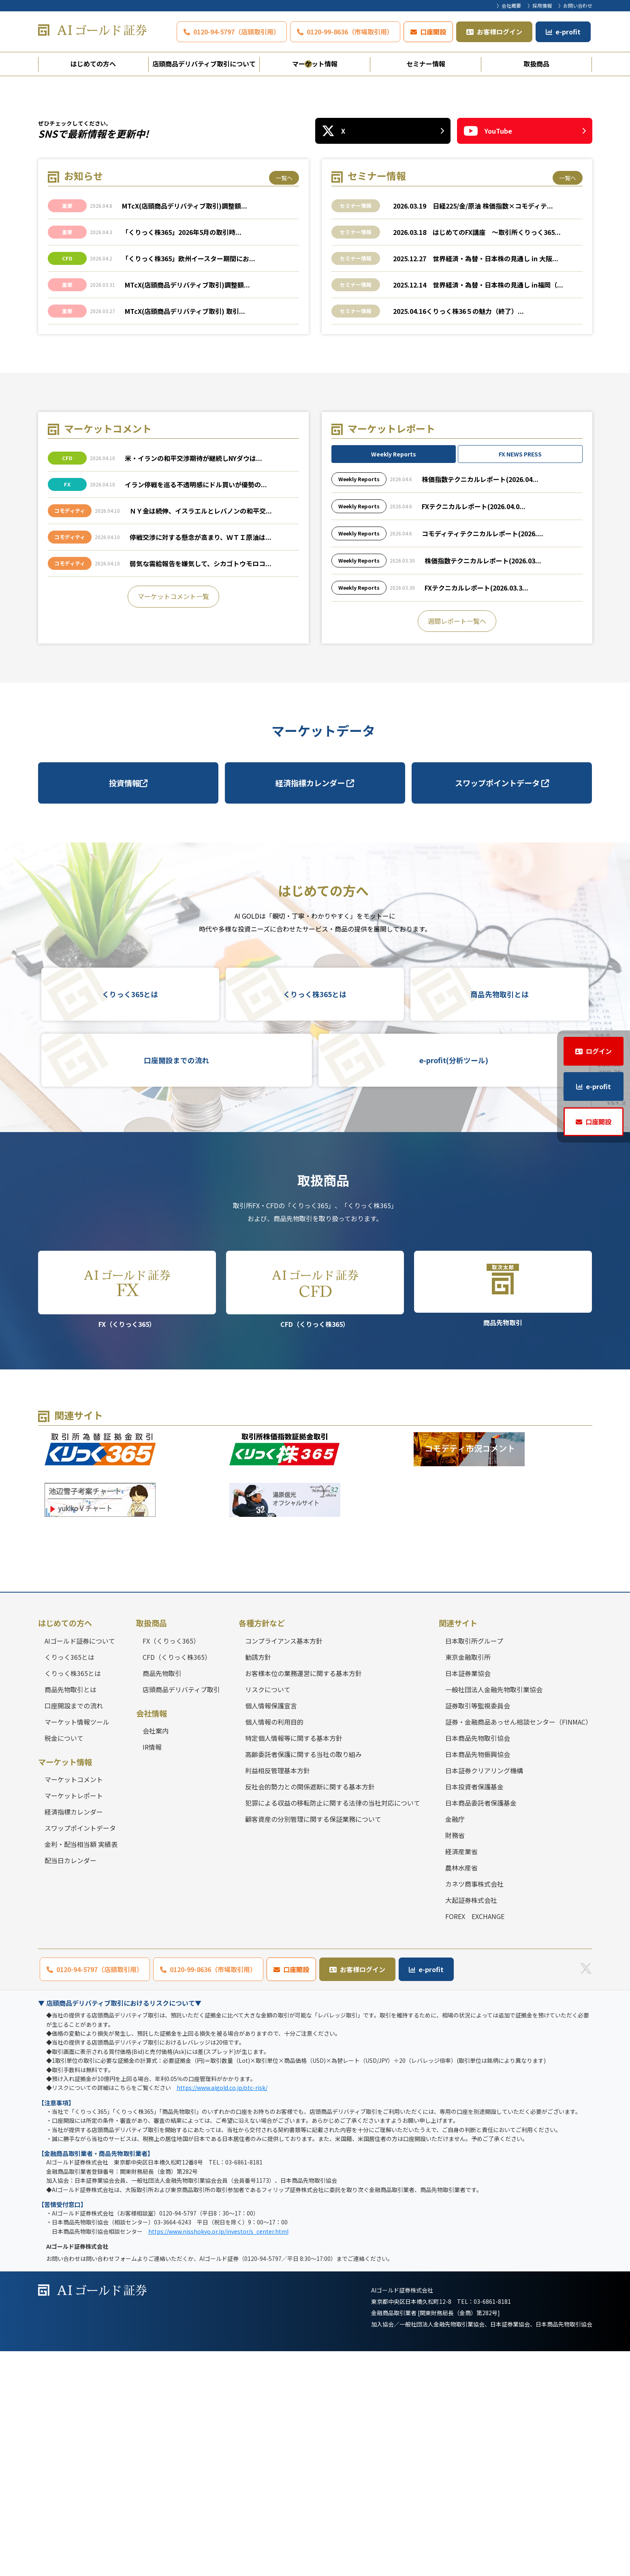 The width and height of the screenshot is (630, 2576). I want to click on 商品先物取引とは, so click(499, 1219).